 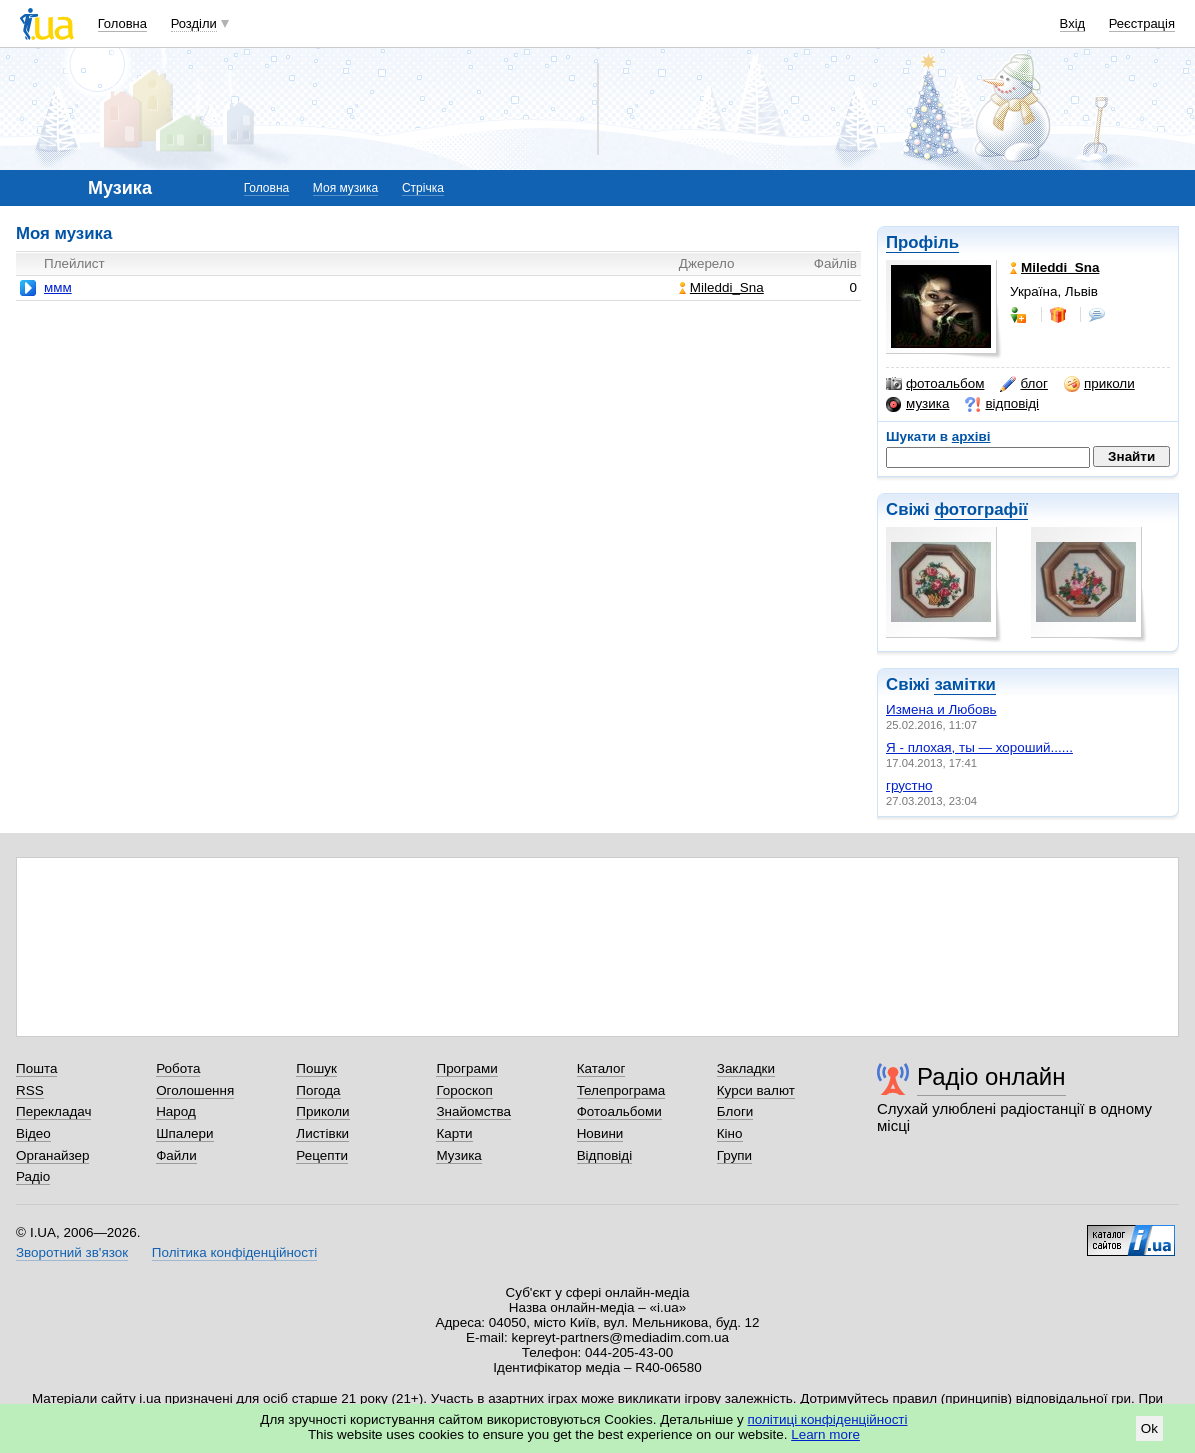 I want to click on ммм, so click(x=58, y=287).